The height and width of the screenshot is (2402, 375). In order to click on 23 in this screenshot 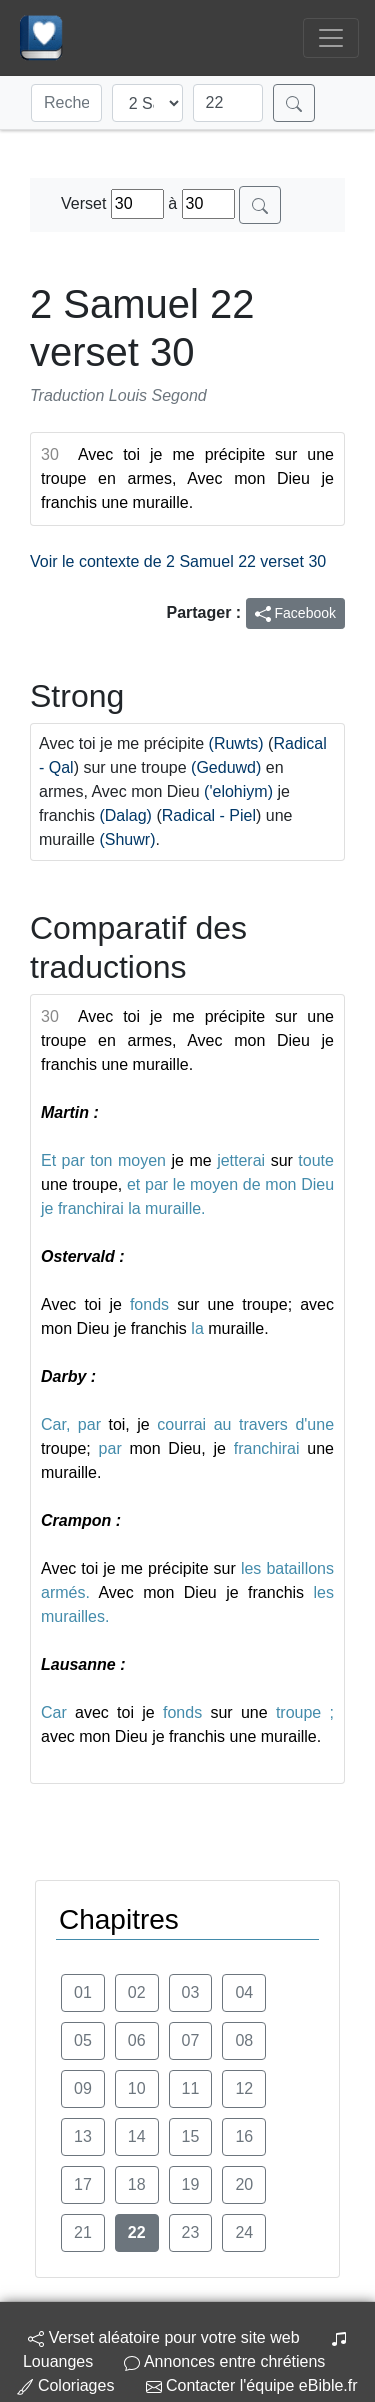, I will do `click(191, 2232)`.